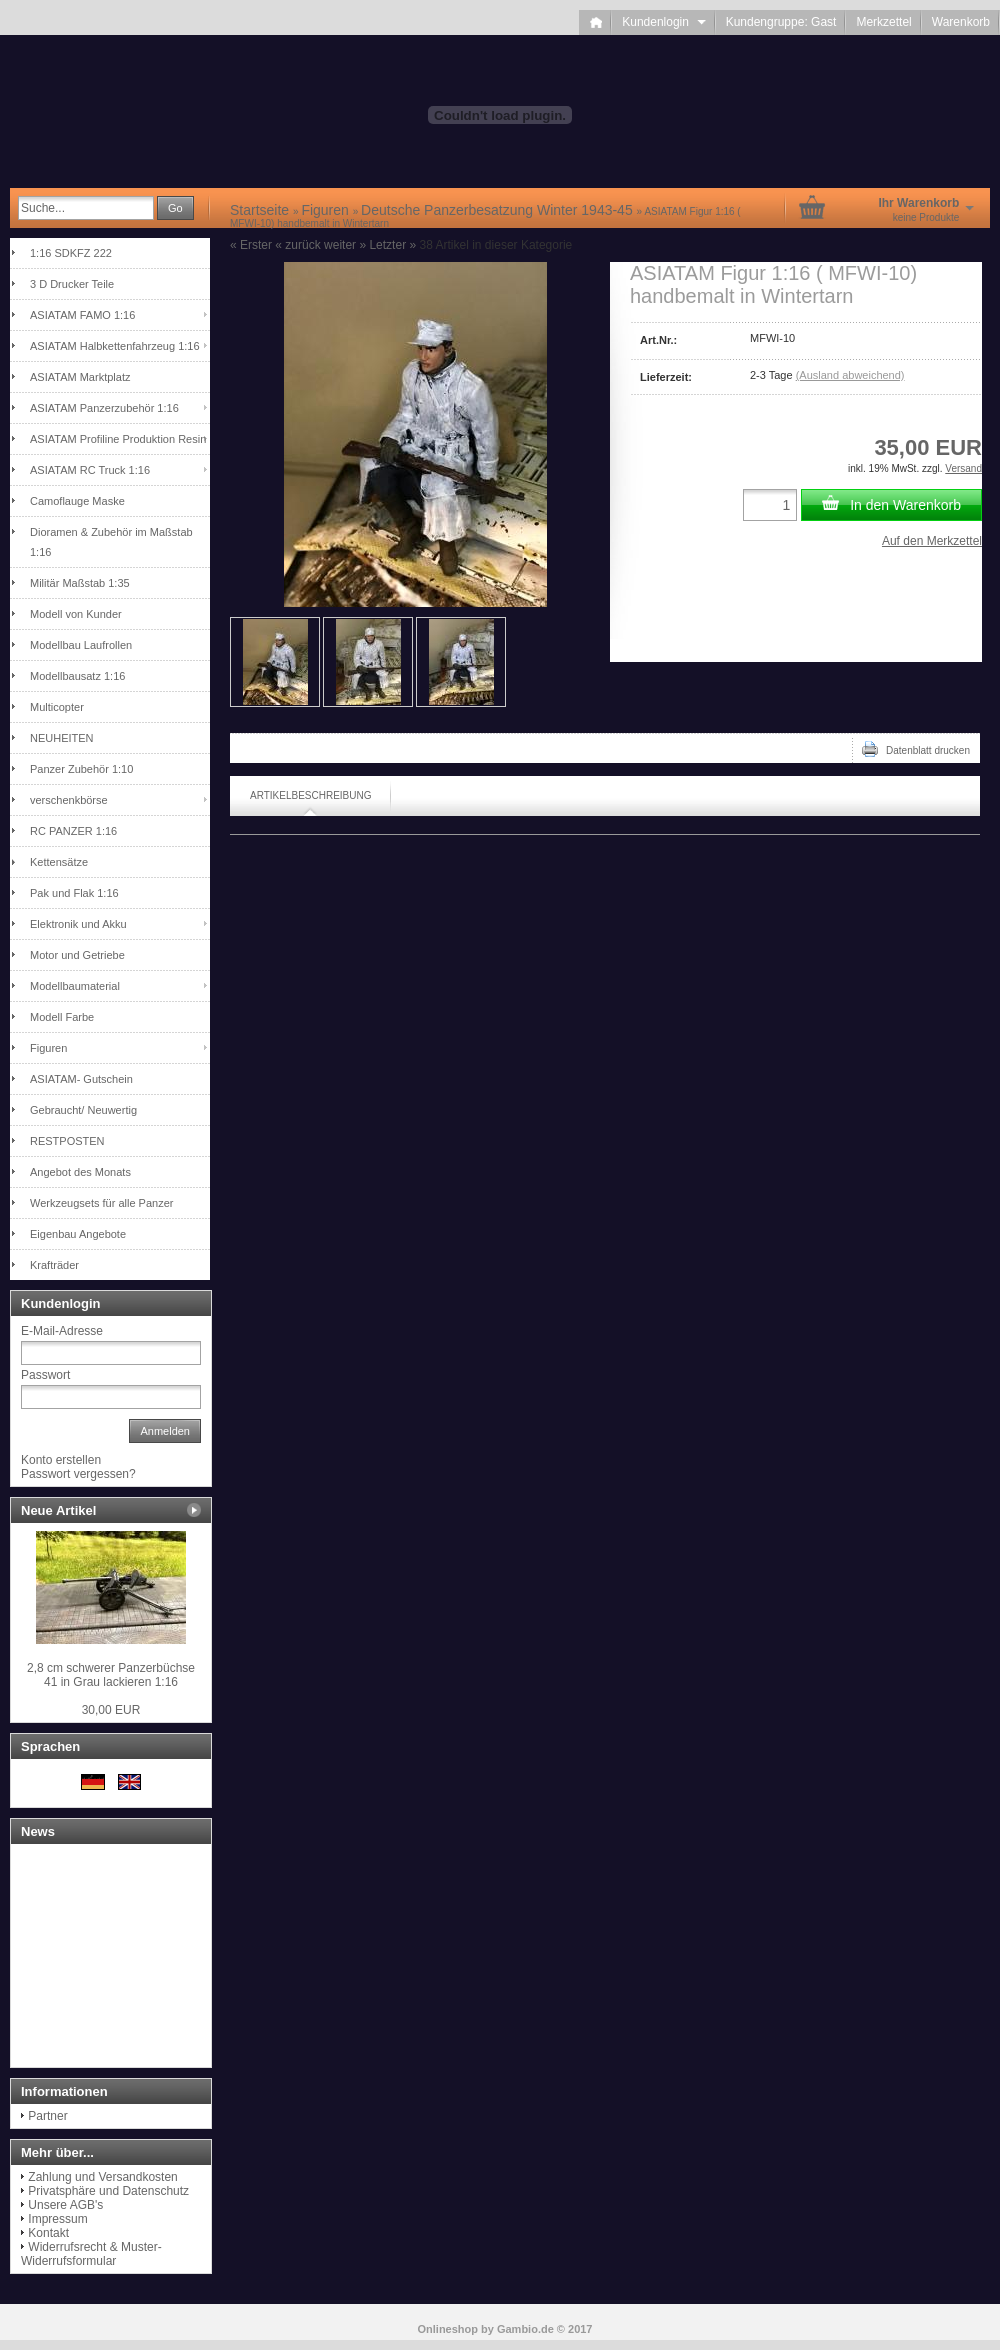  Describe the element at coordinates (663, 22) in the screenshot. I see `Kundenlogin` at that location.